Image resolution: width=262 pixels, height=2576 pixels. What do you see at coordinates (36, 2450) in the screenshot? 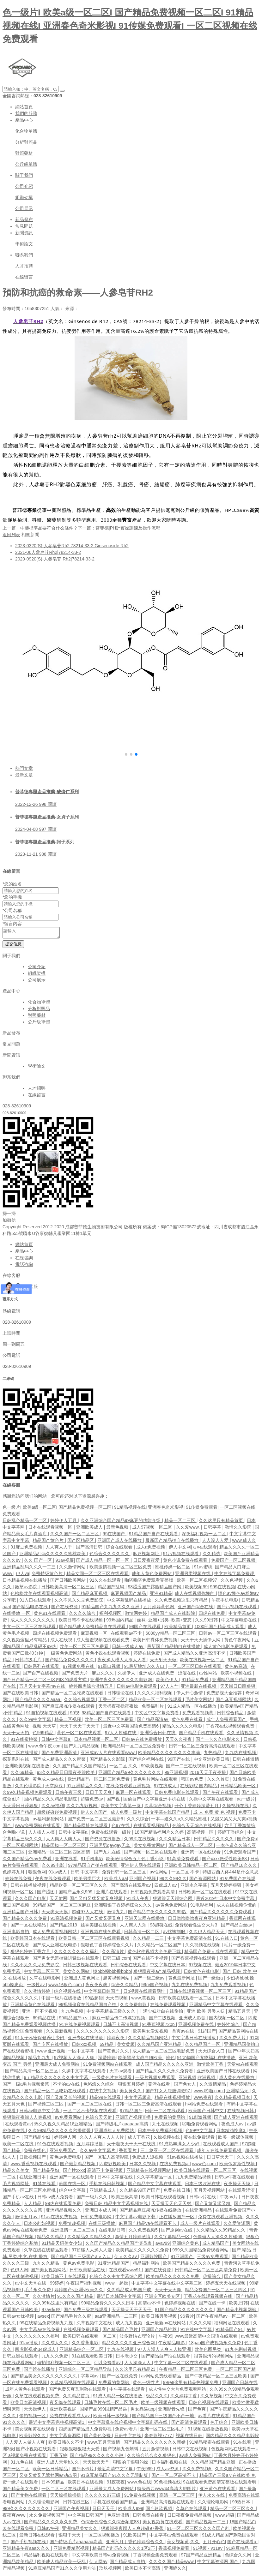
I see `国产小视频在线观看` at bounding box center [36, 2450].